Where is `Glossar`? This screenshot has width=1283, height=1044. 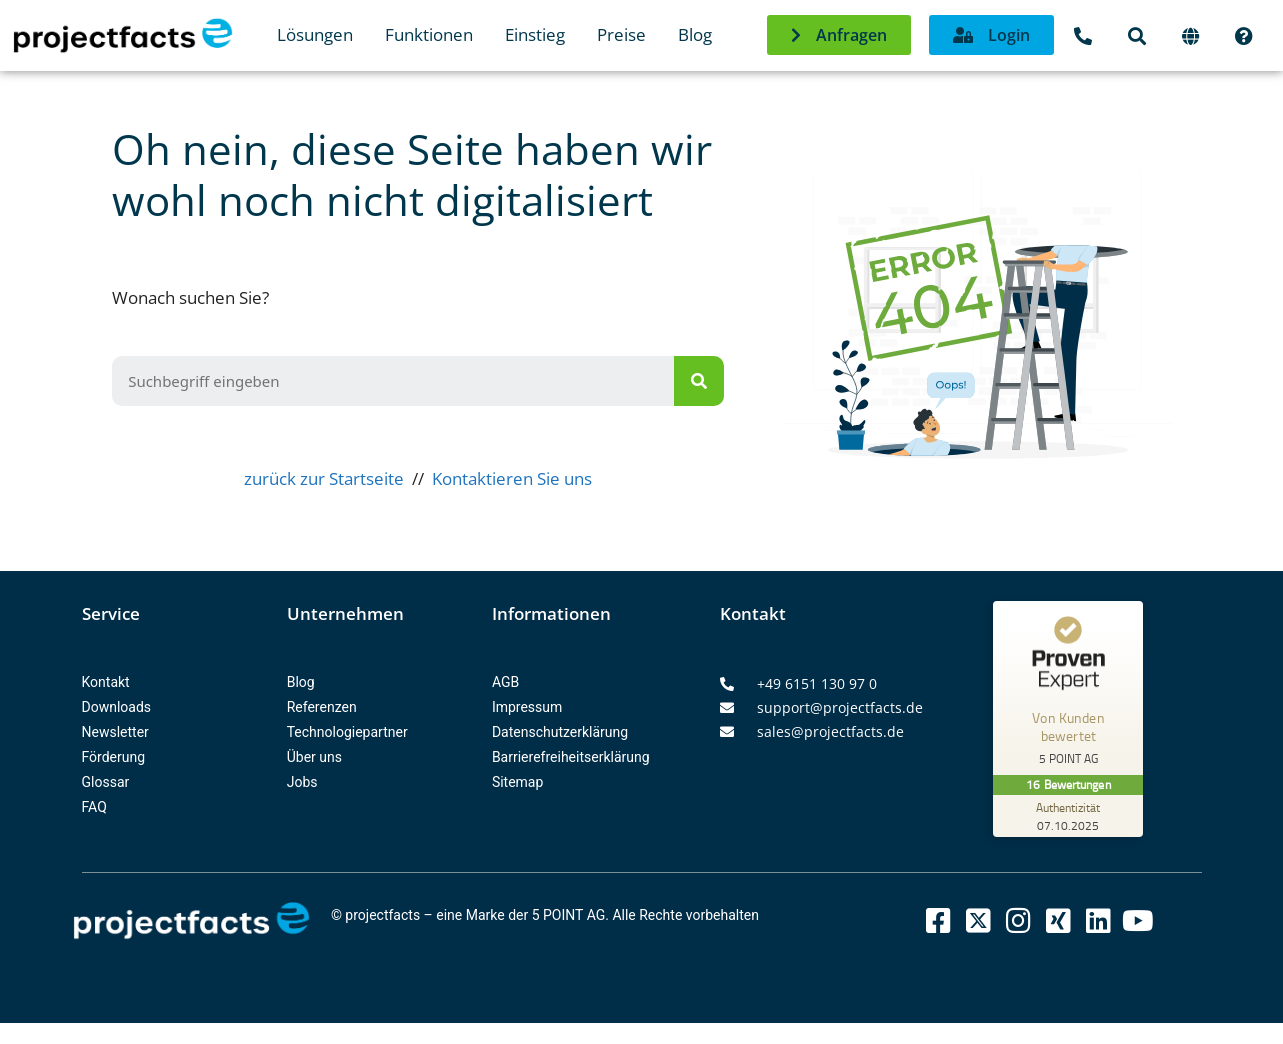 Glossar is located at coordinates (106, 782).